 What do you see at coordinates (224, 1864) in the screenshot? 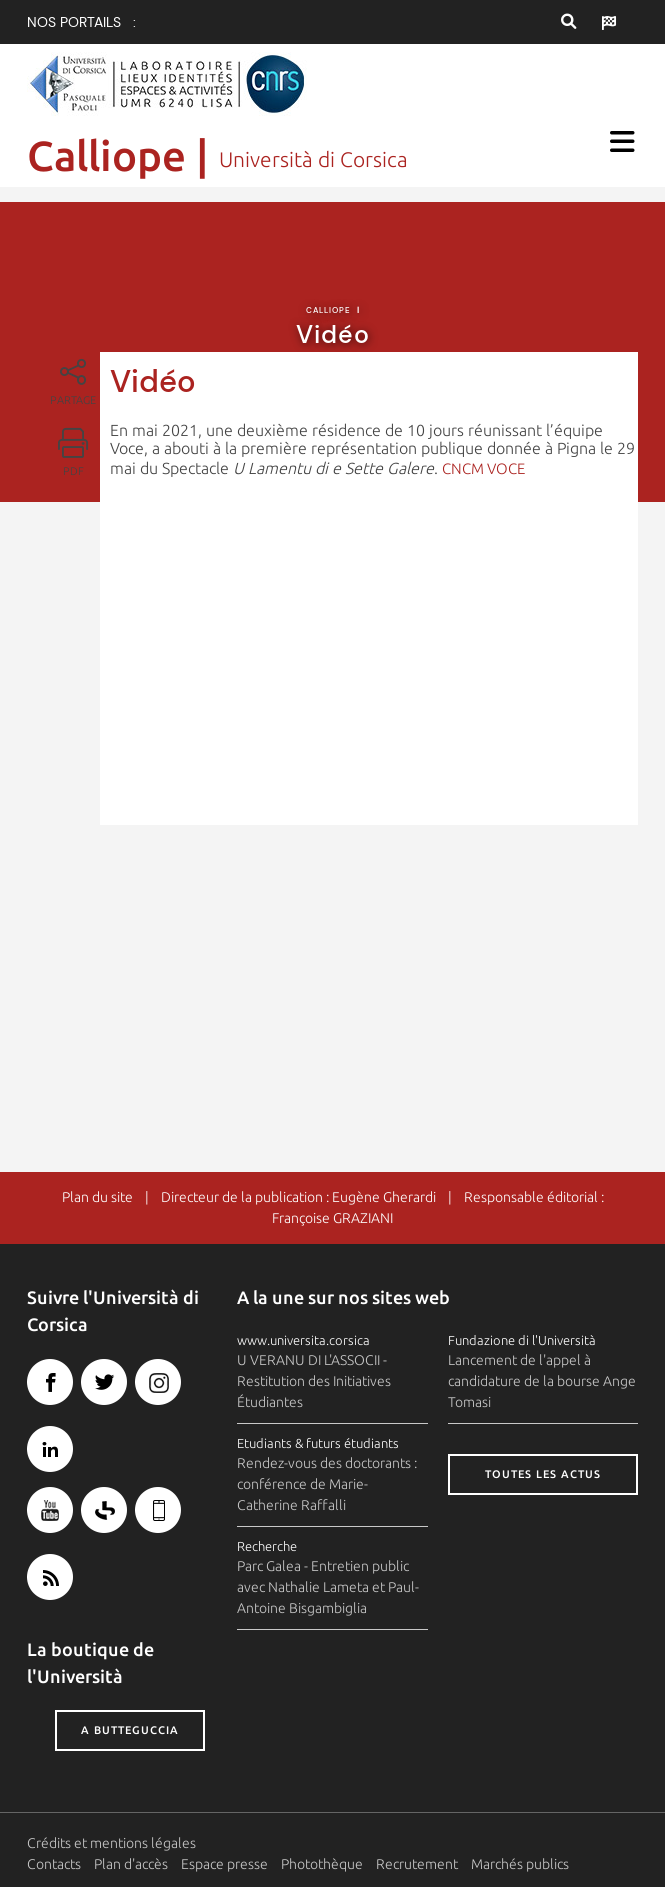
I see `Espace presse` at bounding box center [224, 1864].